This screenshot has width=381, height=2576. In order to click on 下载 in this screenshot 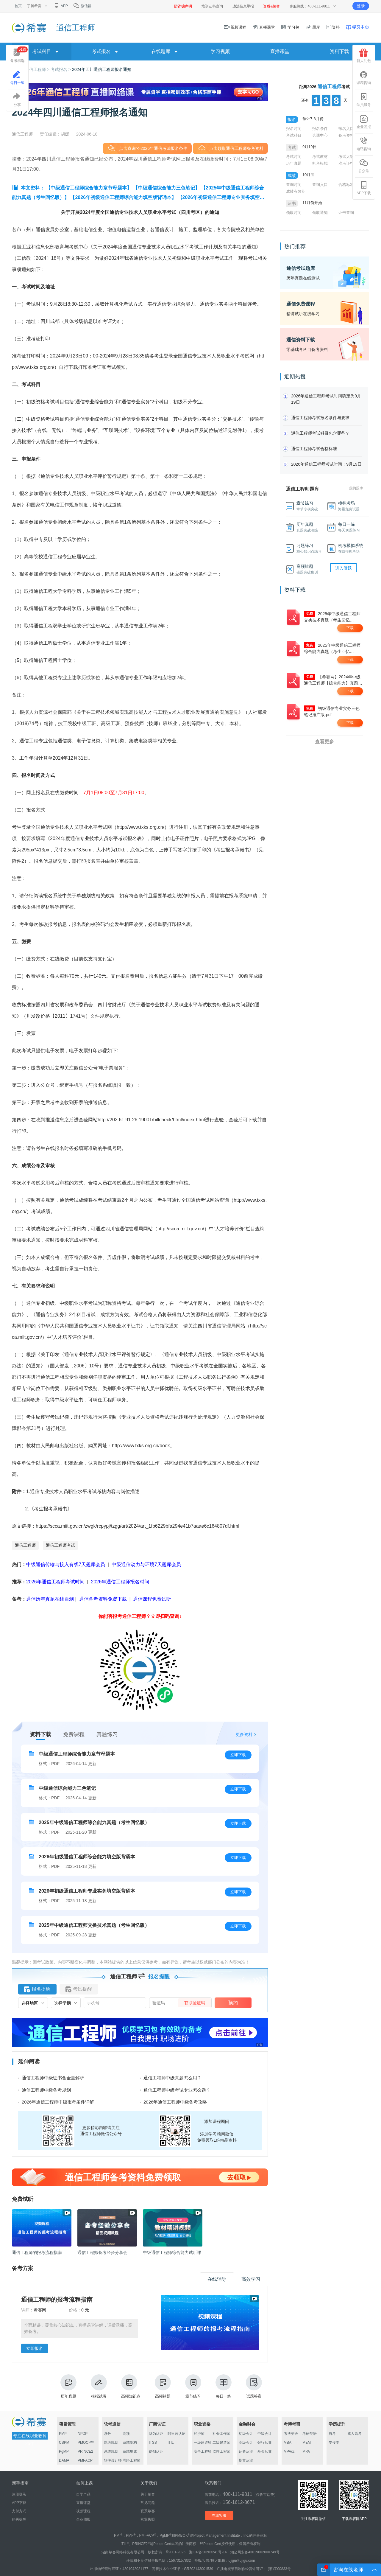, I will do `click(350, 628)`.